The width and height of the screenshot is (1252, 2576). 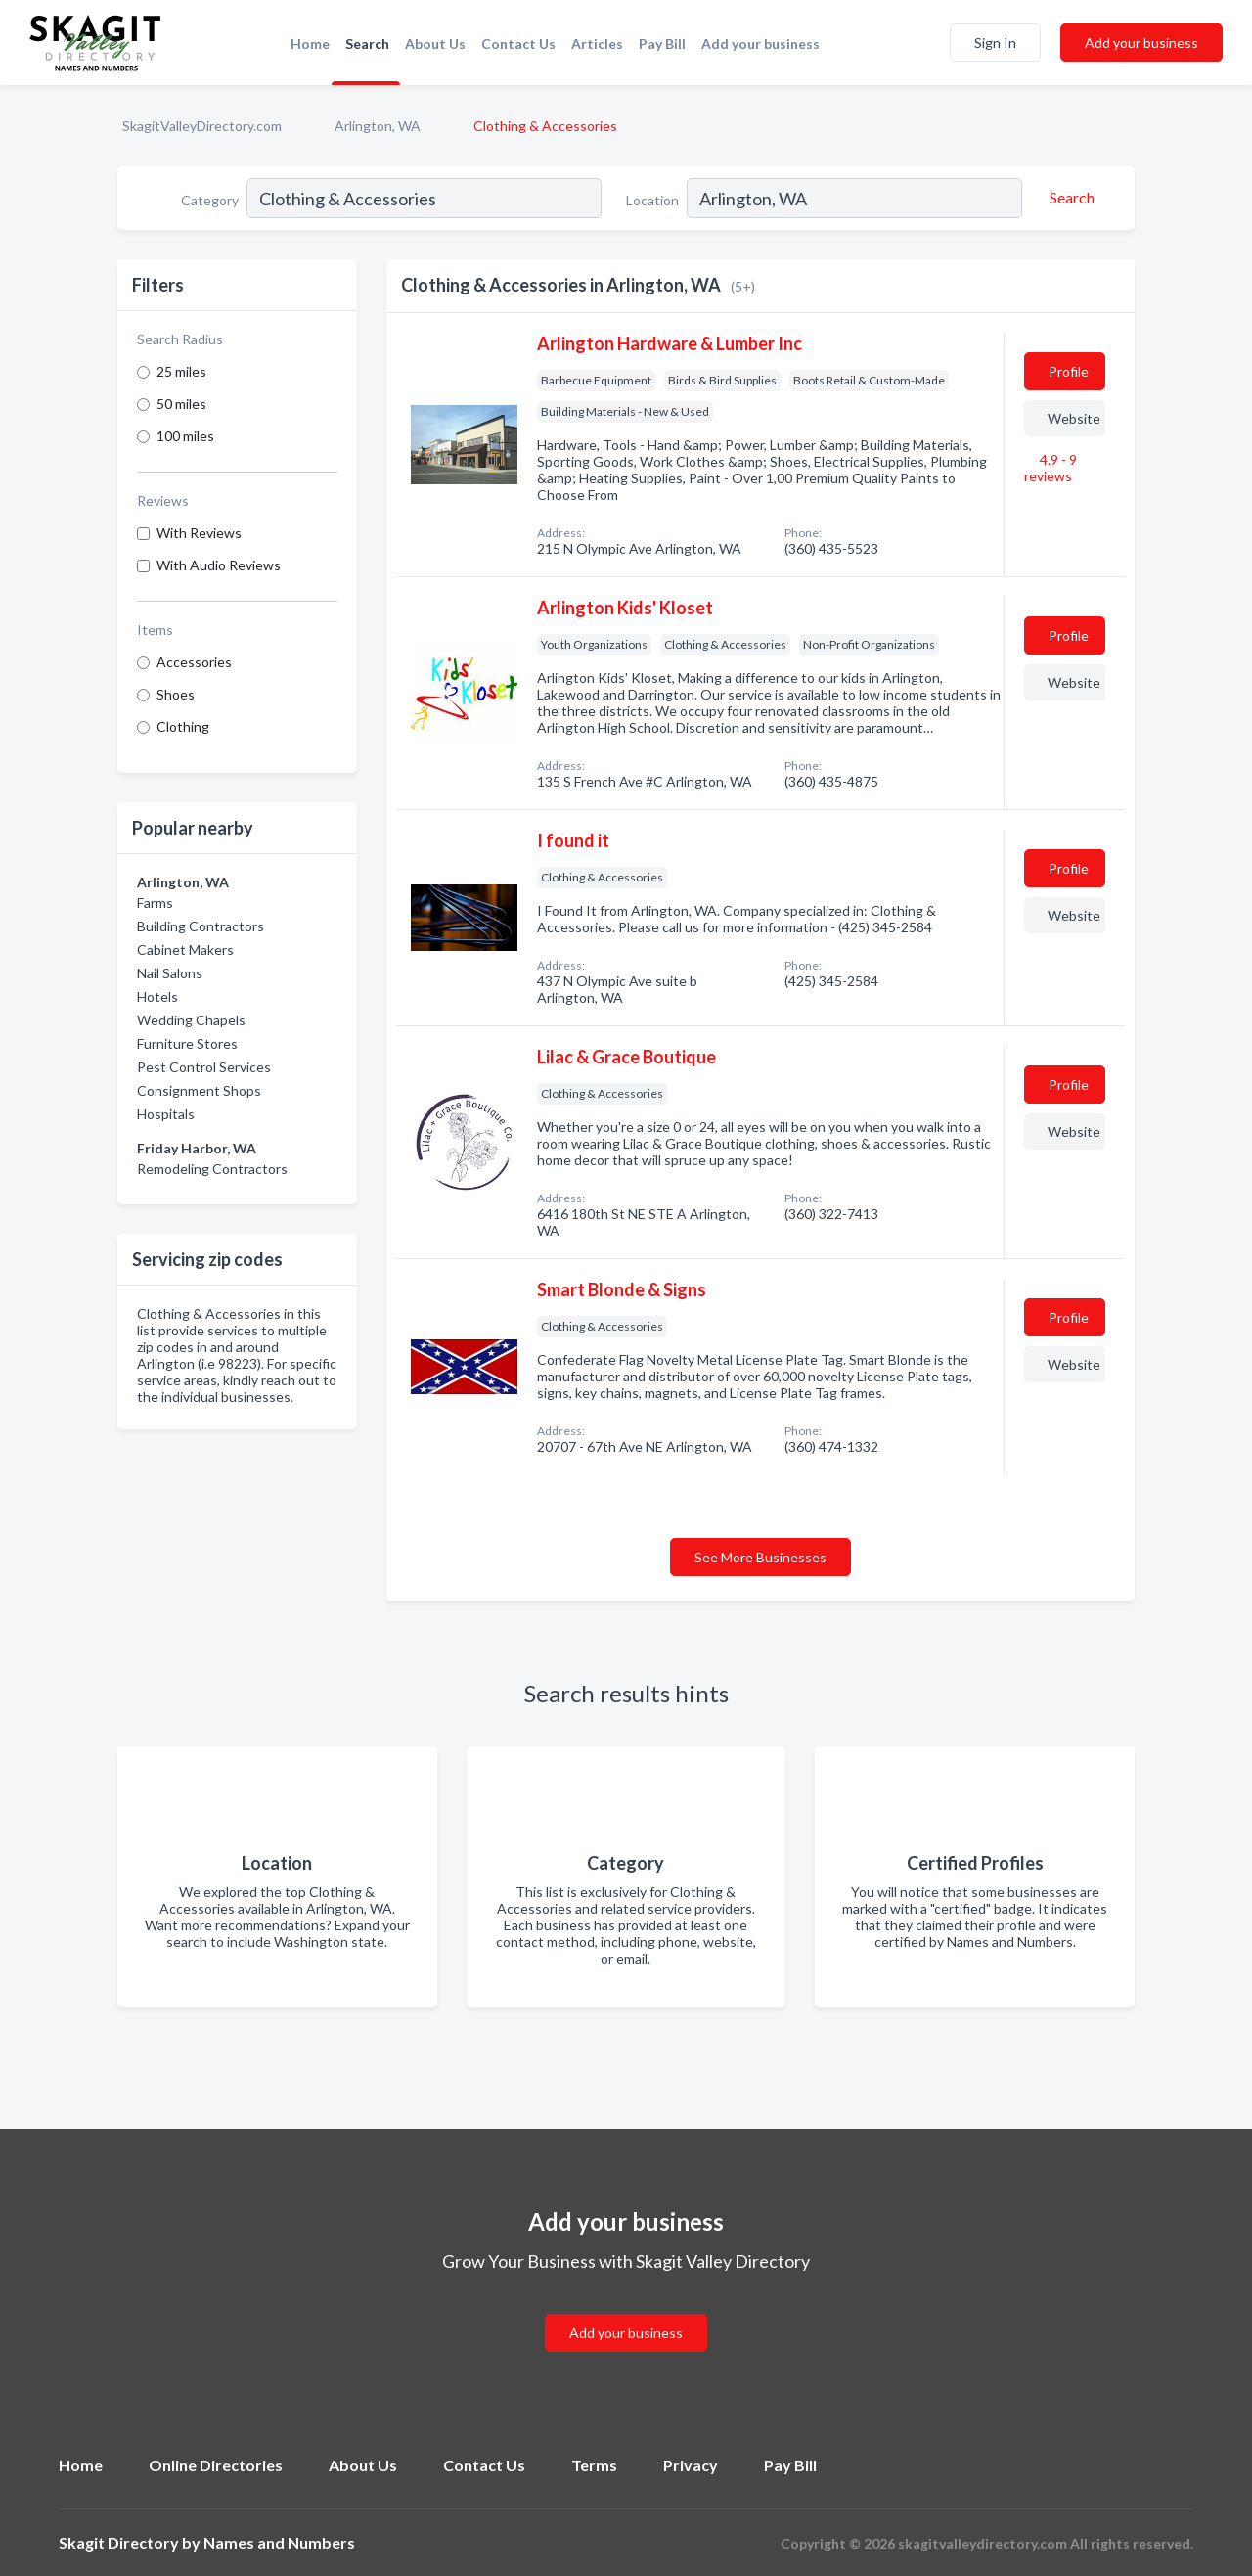 I want to click on Pay Bill, so click(x=662, y=43).